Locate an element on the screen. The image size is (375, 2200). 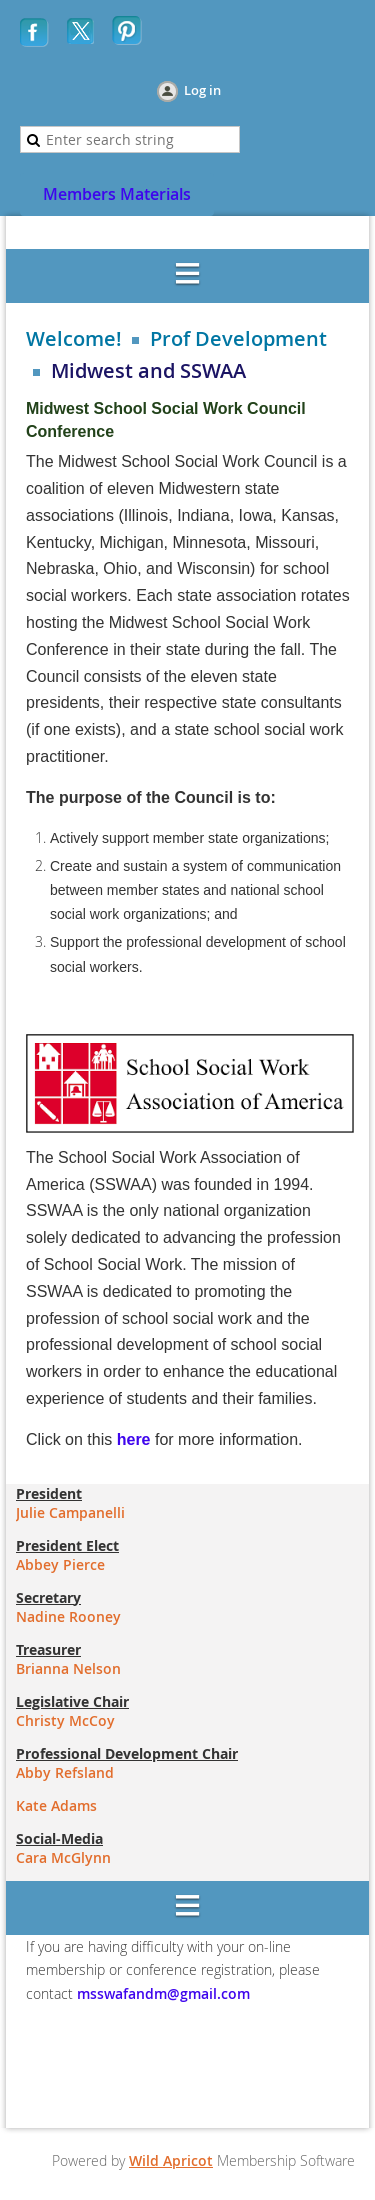
Members Materials is located at coordinates (117, 194).